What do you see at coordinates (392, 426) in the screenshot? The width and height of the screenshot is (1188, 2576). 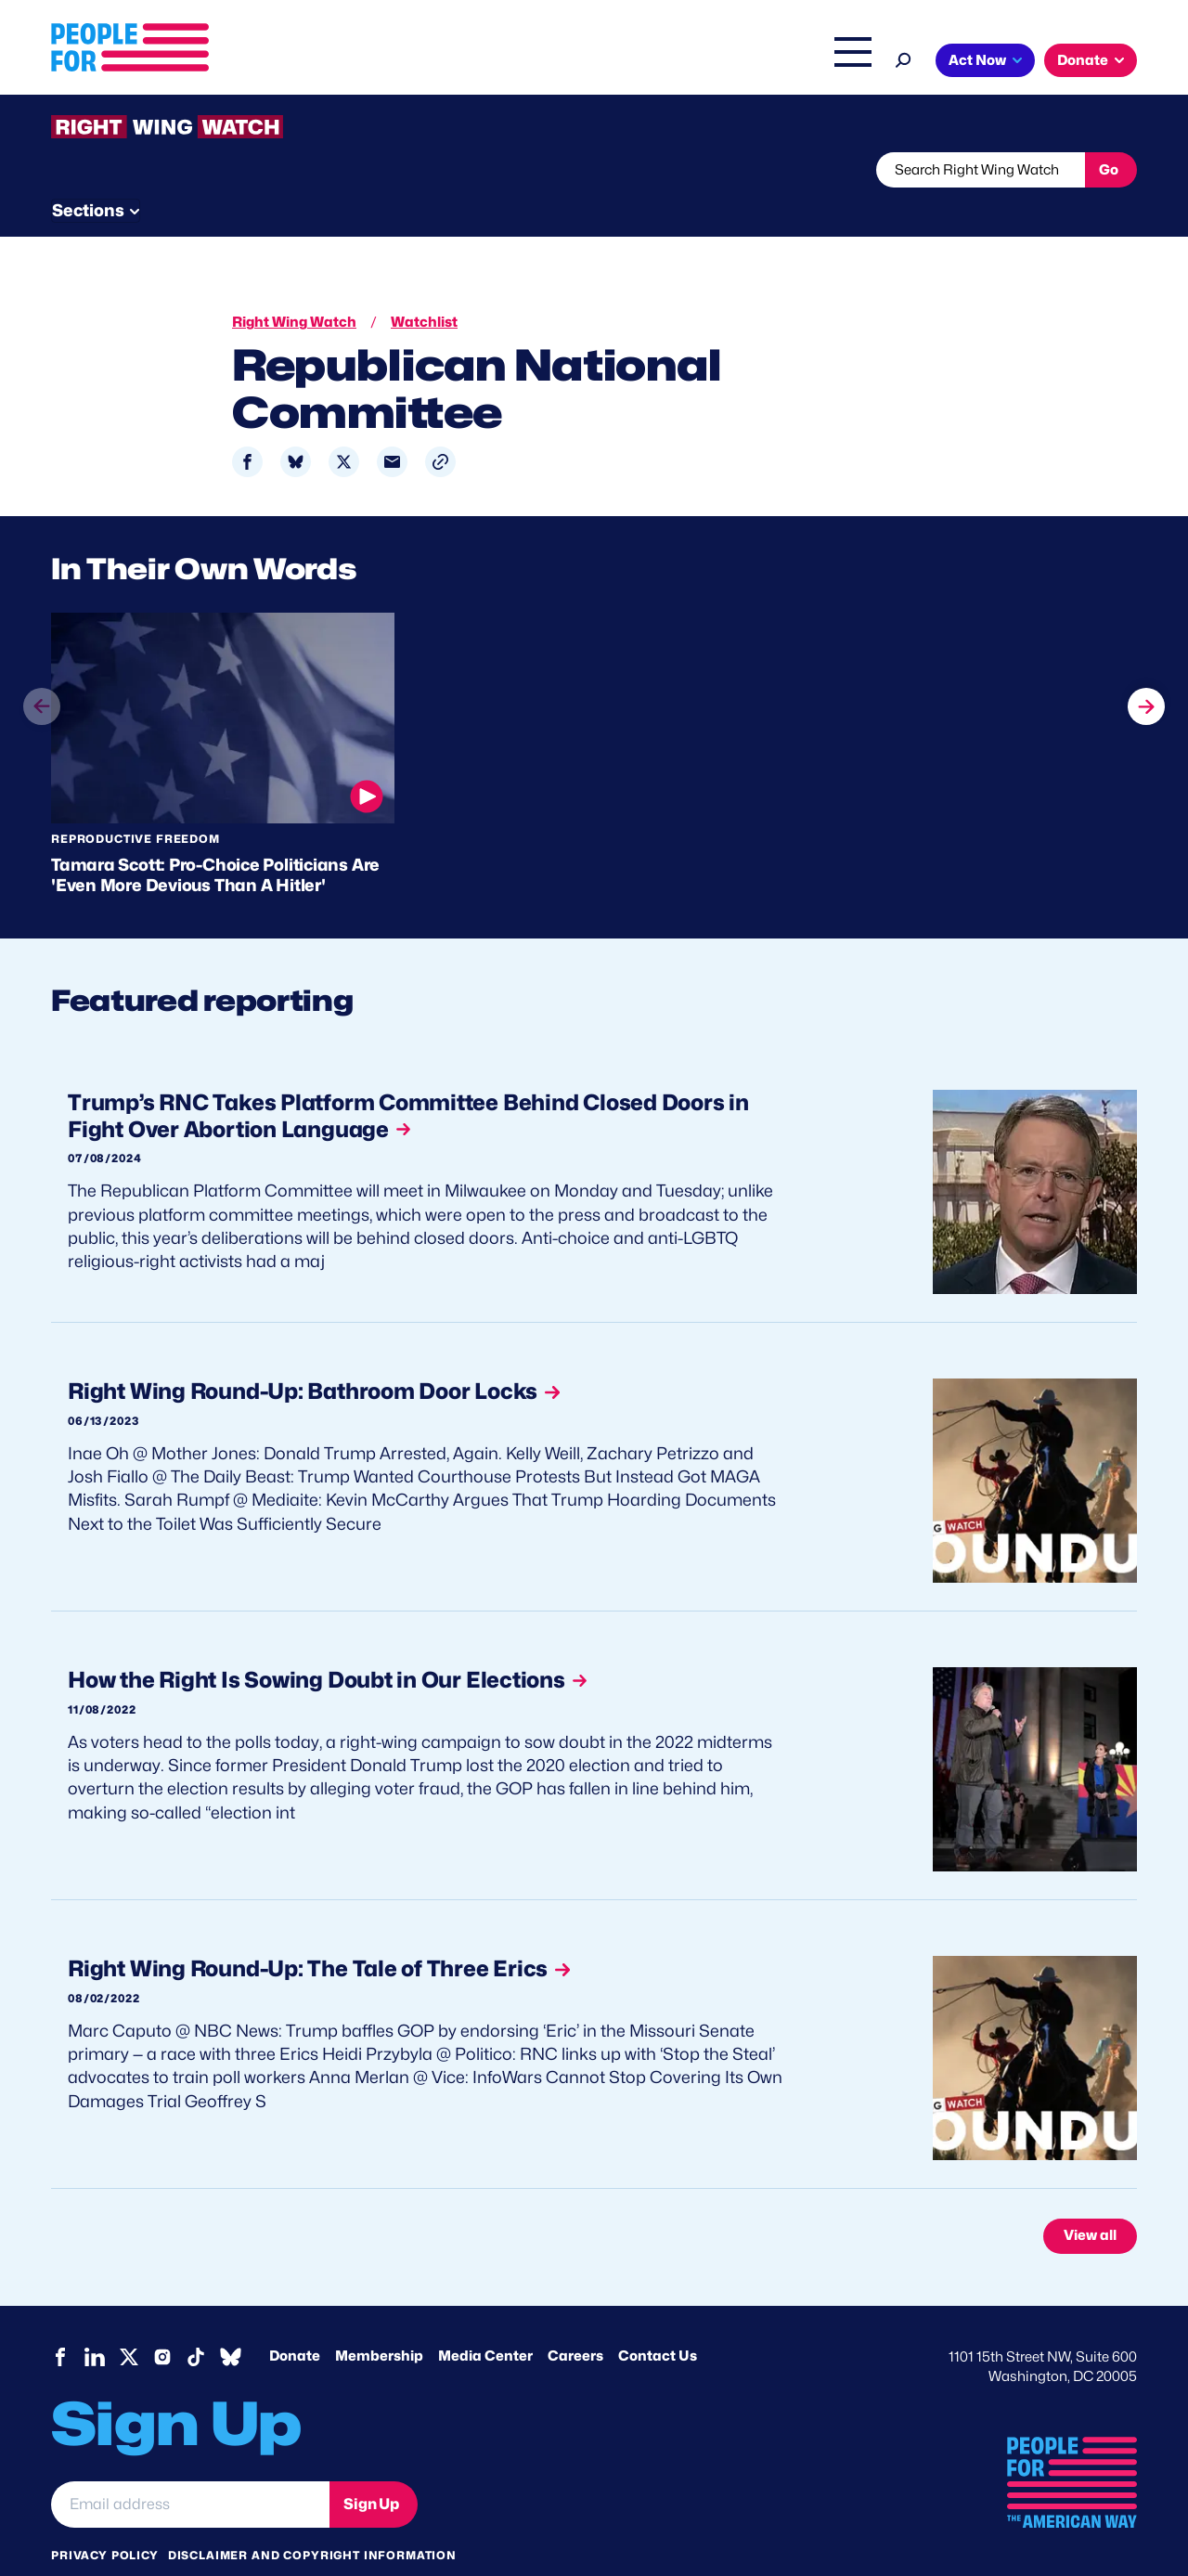 I see `[Share to Email]` at bounding box center [392, 426].